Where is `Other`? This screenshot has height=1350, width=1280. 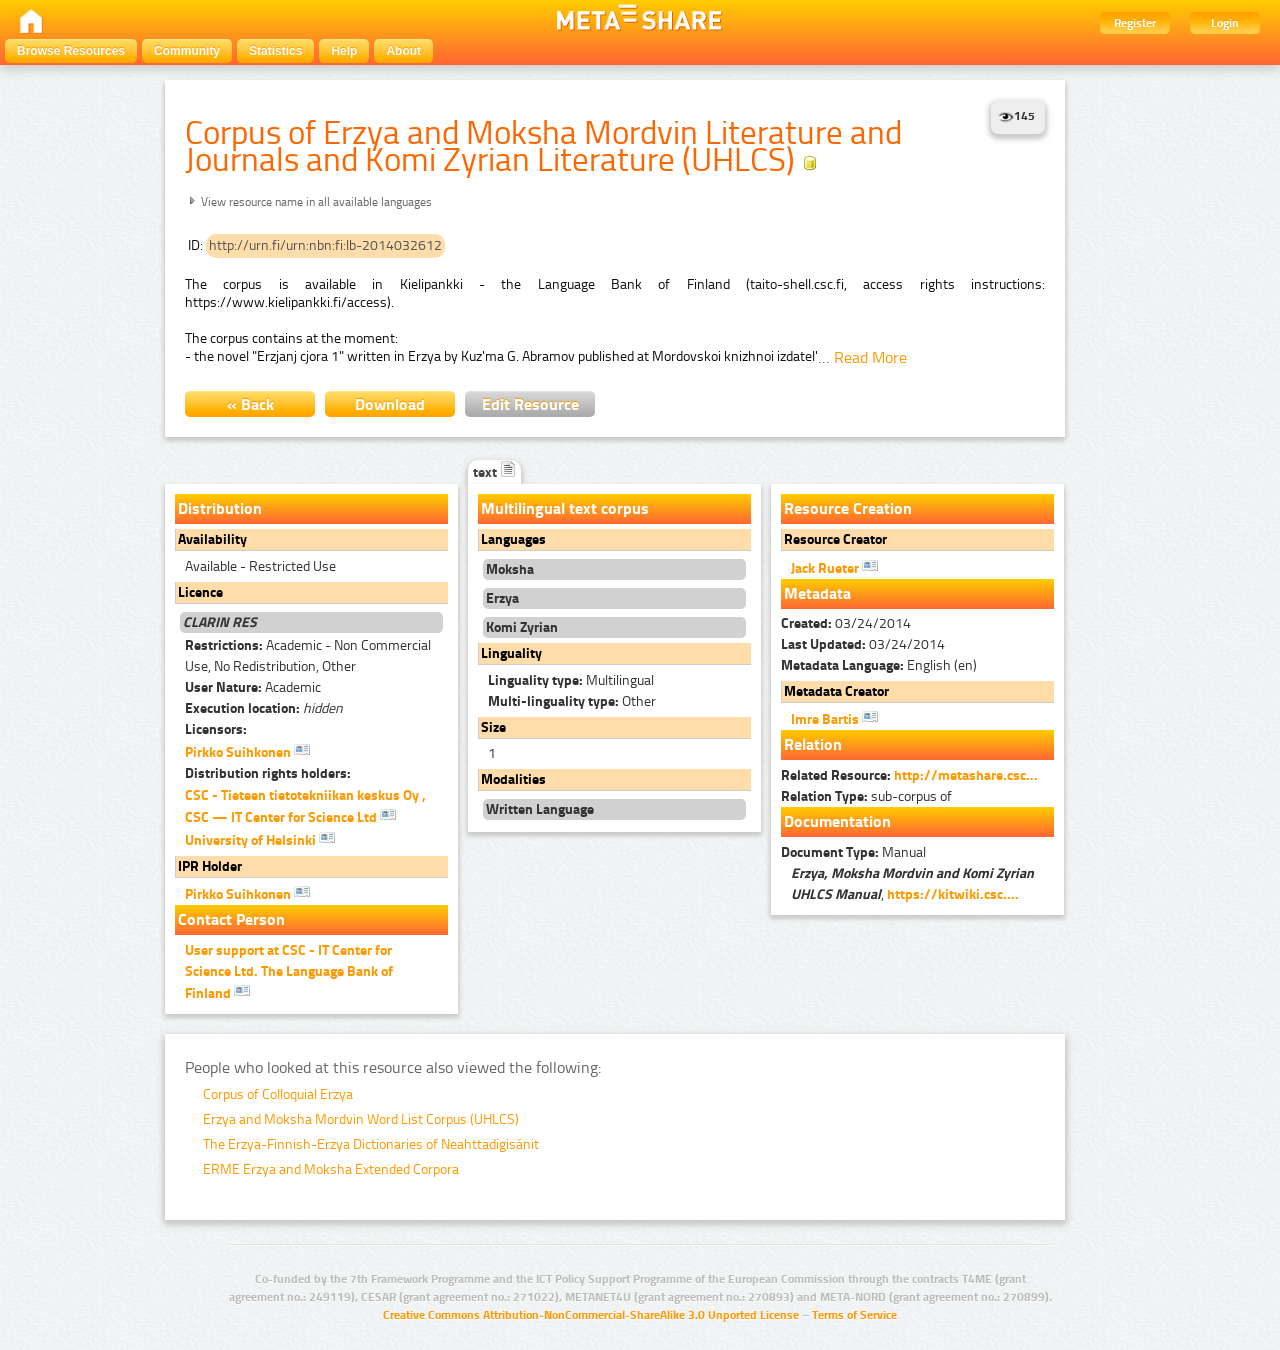
Other is located at coordinates (572, 701).